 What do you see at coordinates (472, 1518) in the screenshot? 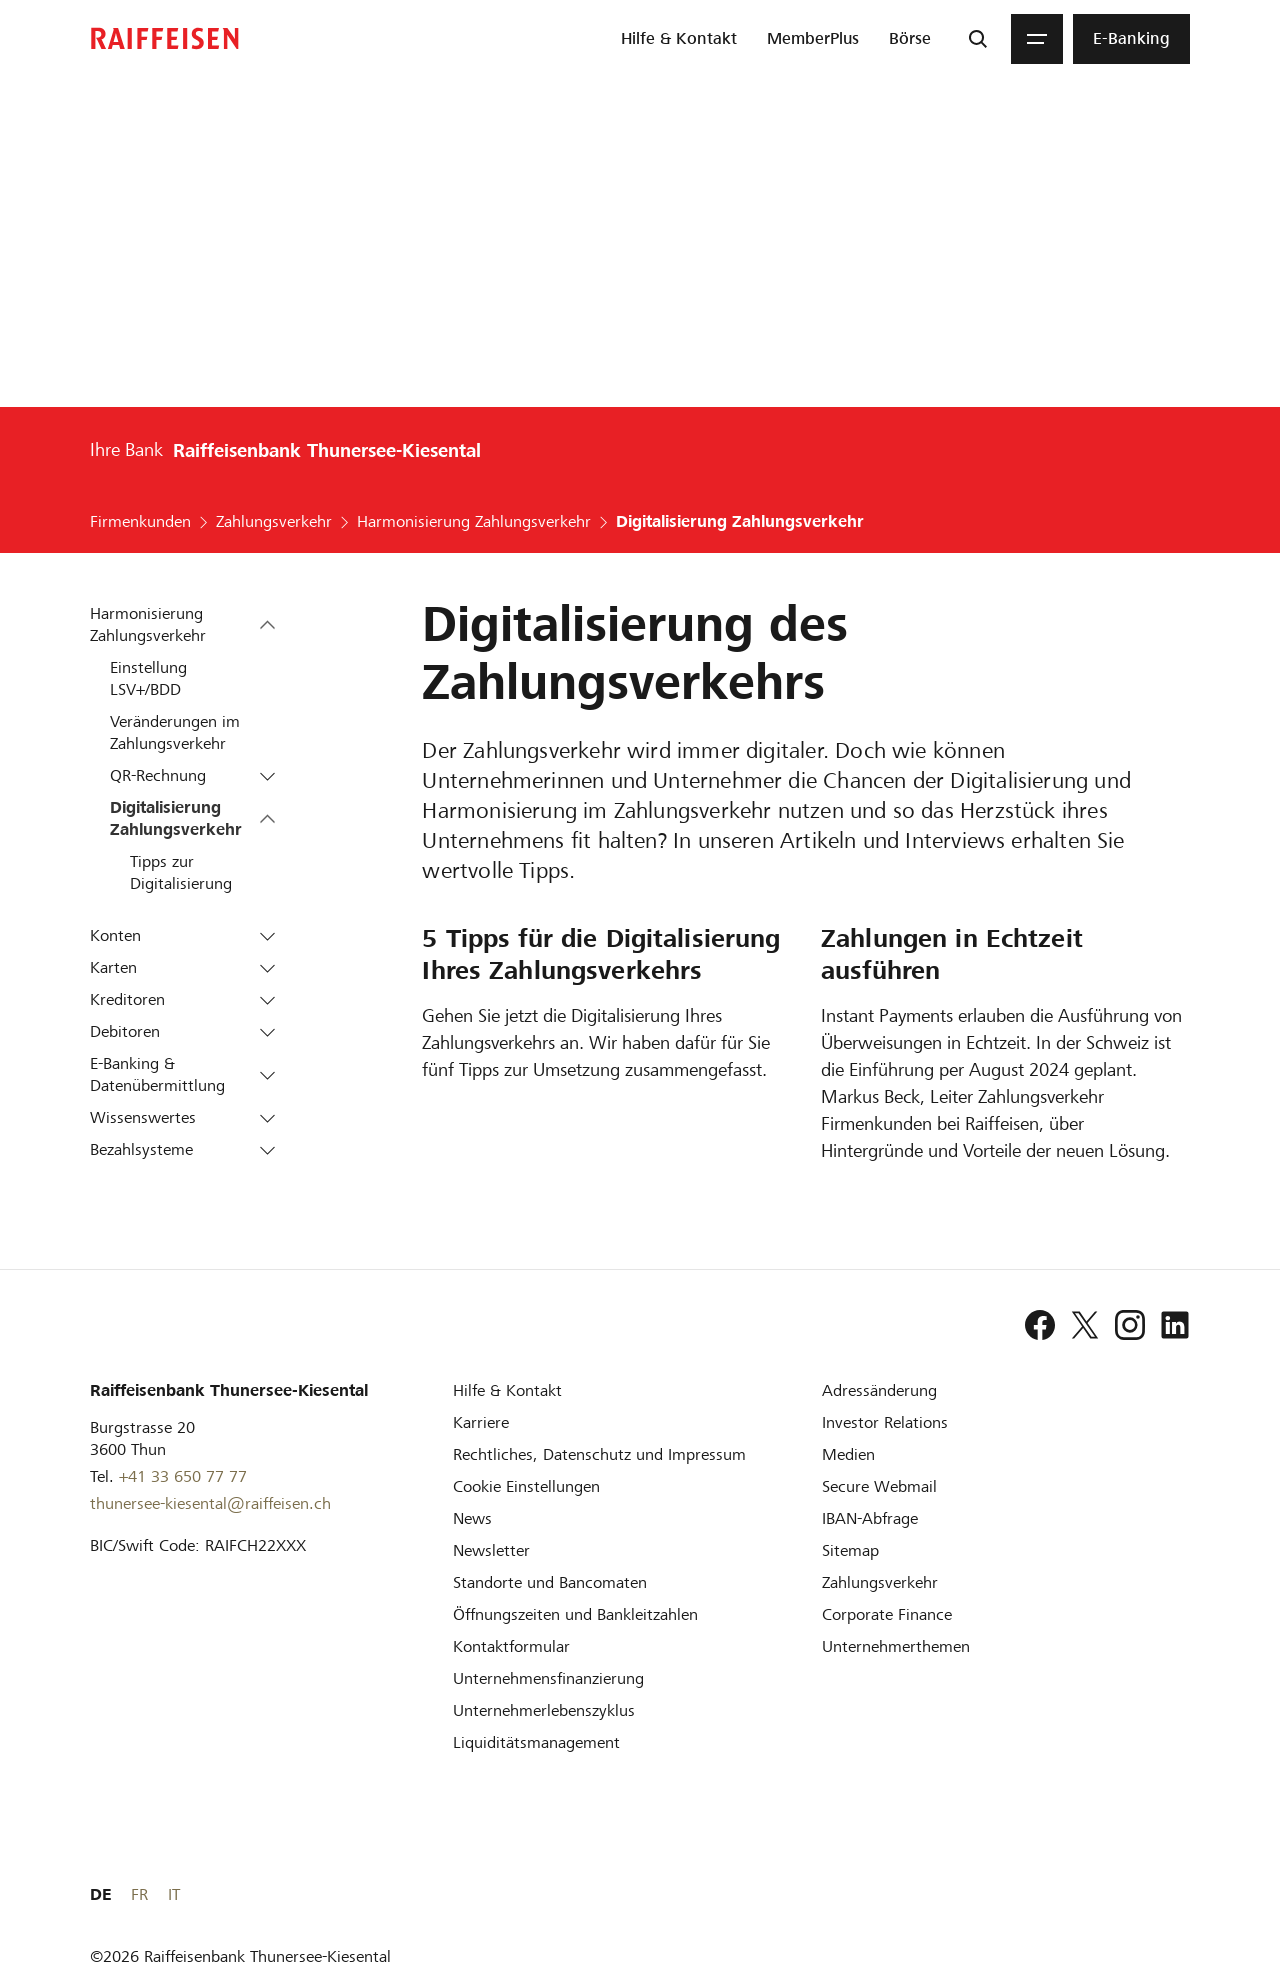
I see `[News]` at bounding box center [472, 1518].